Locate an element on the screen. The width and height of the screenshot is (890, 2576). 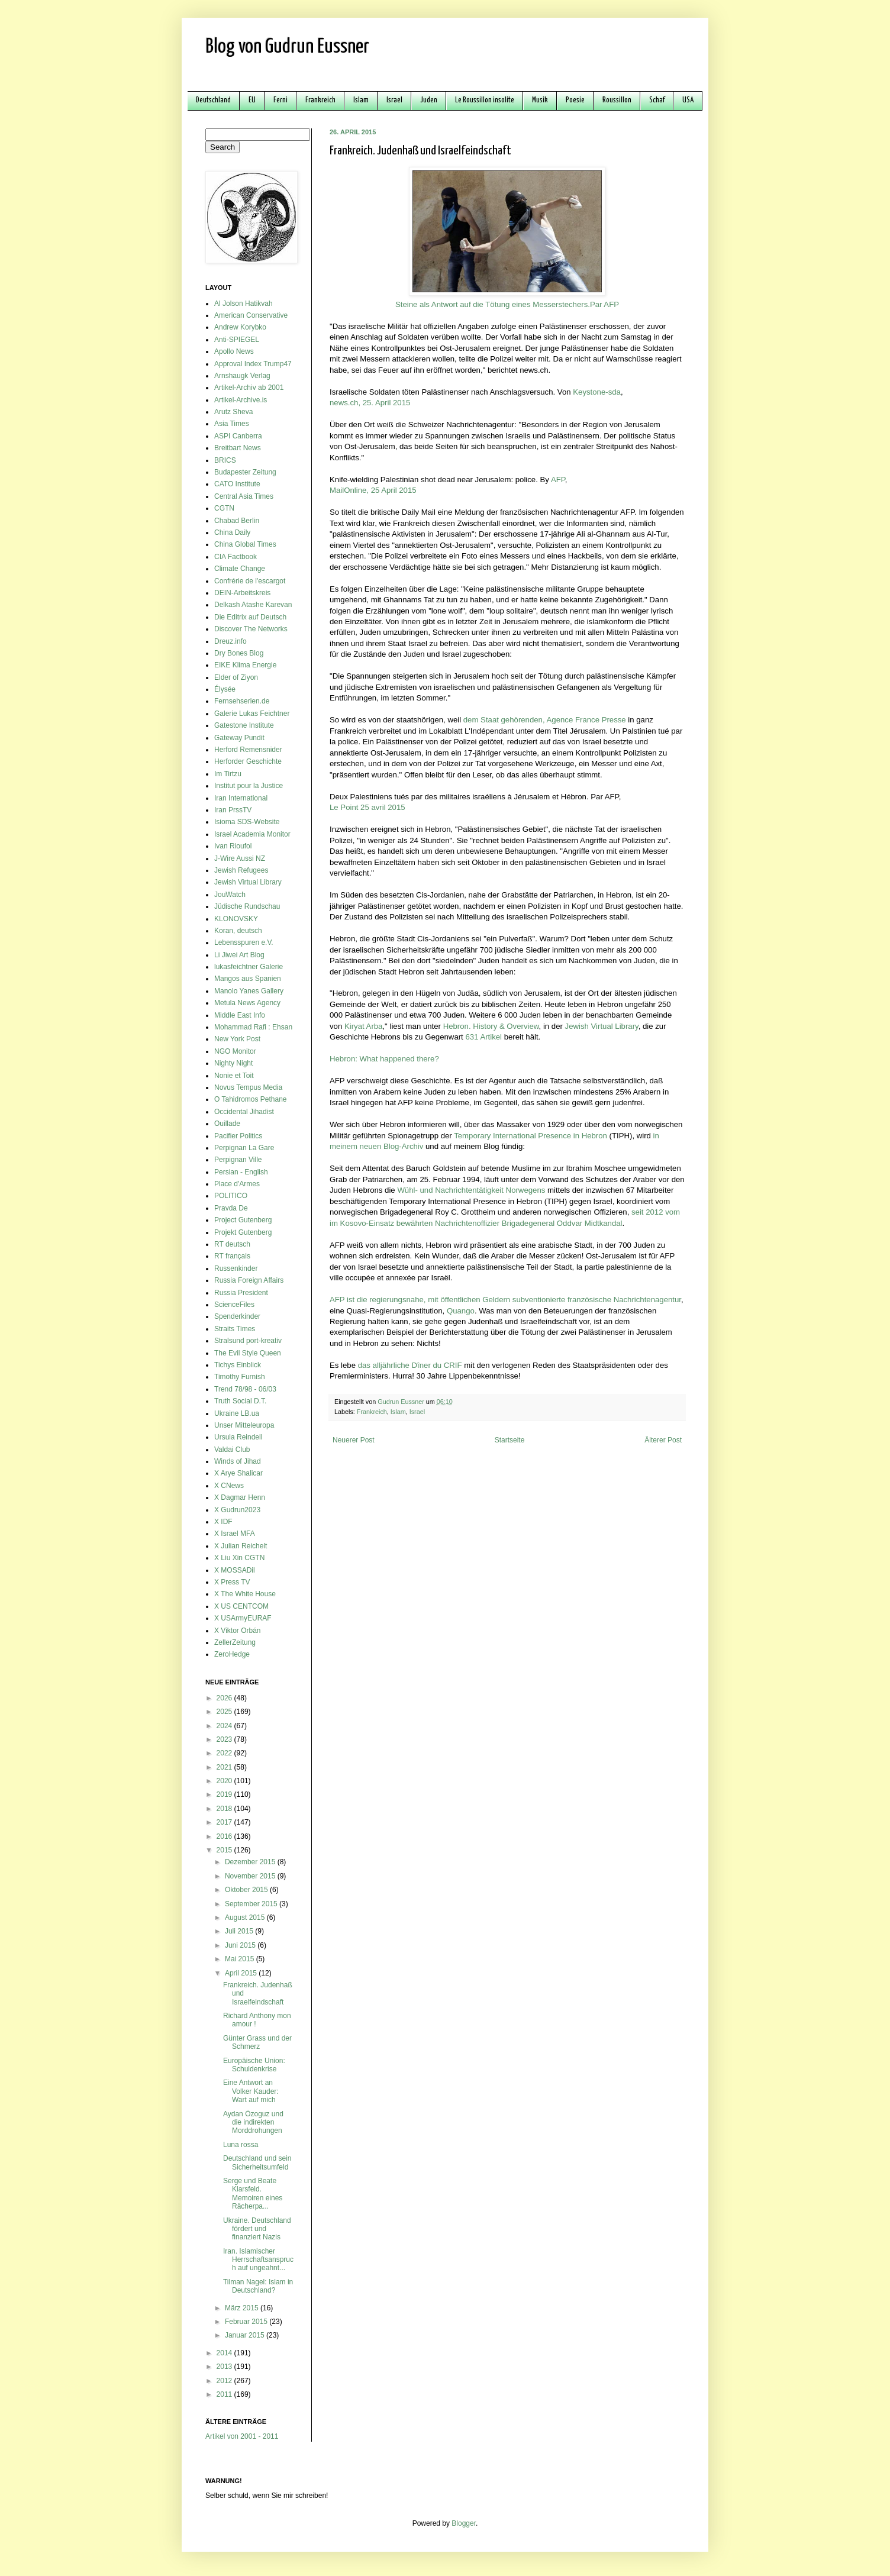
Herford Remensnider is located at coordinates (248, 749).